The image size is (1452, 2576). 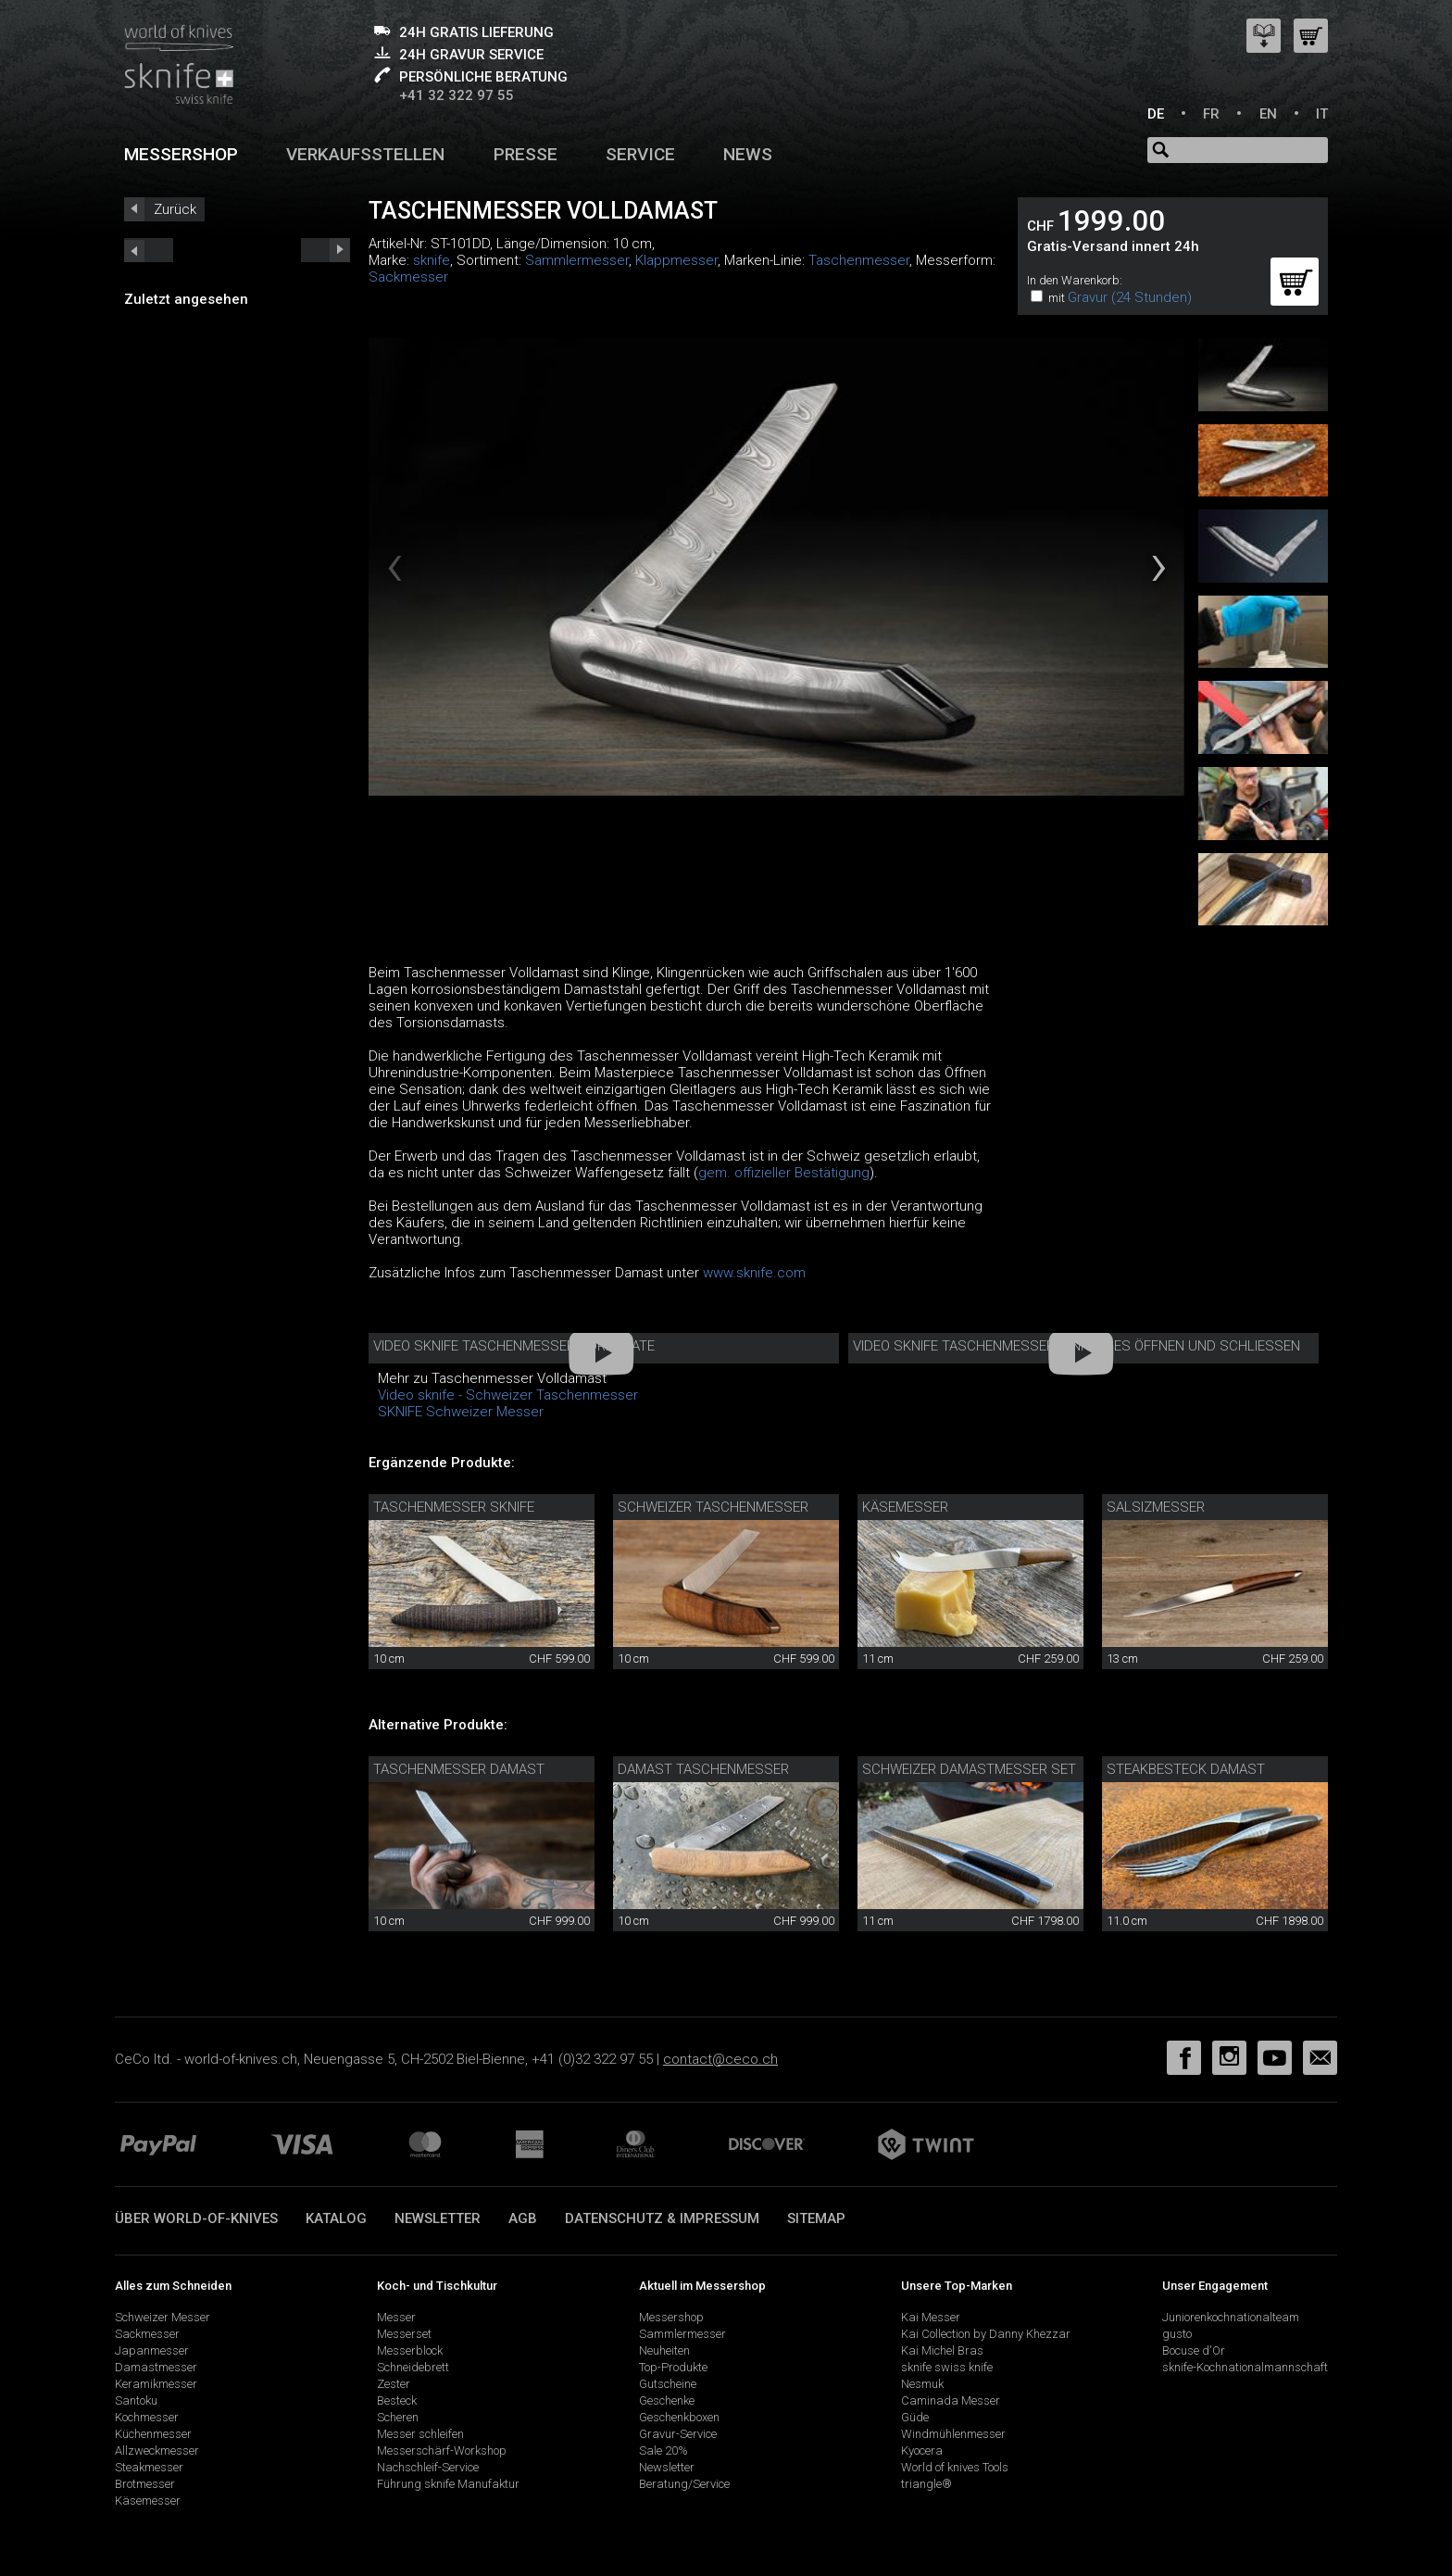 I want to click on Neuheiten, so click(x=664, y=2350).